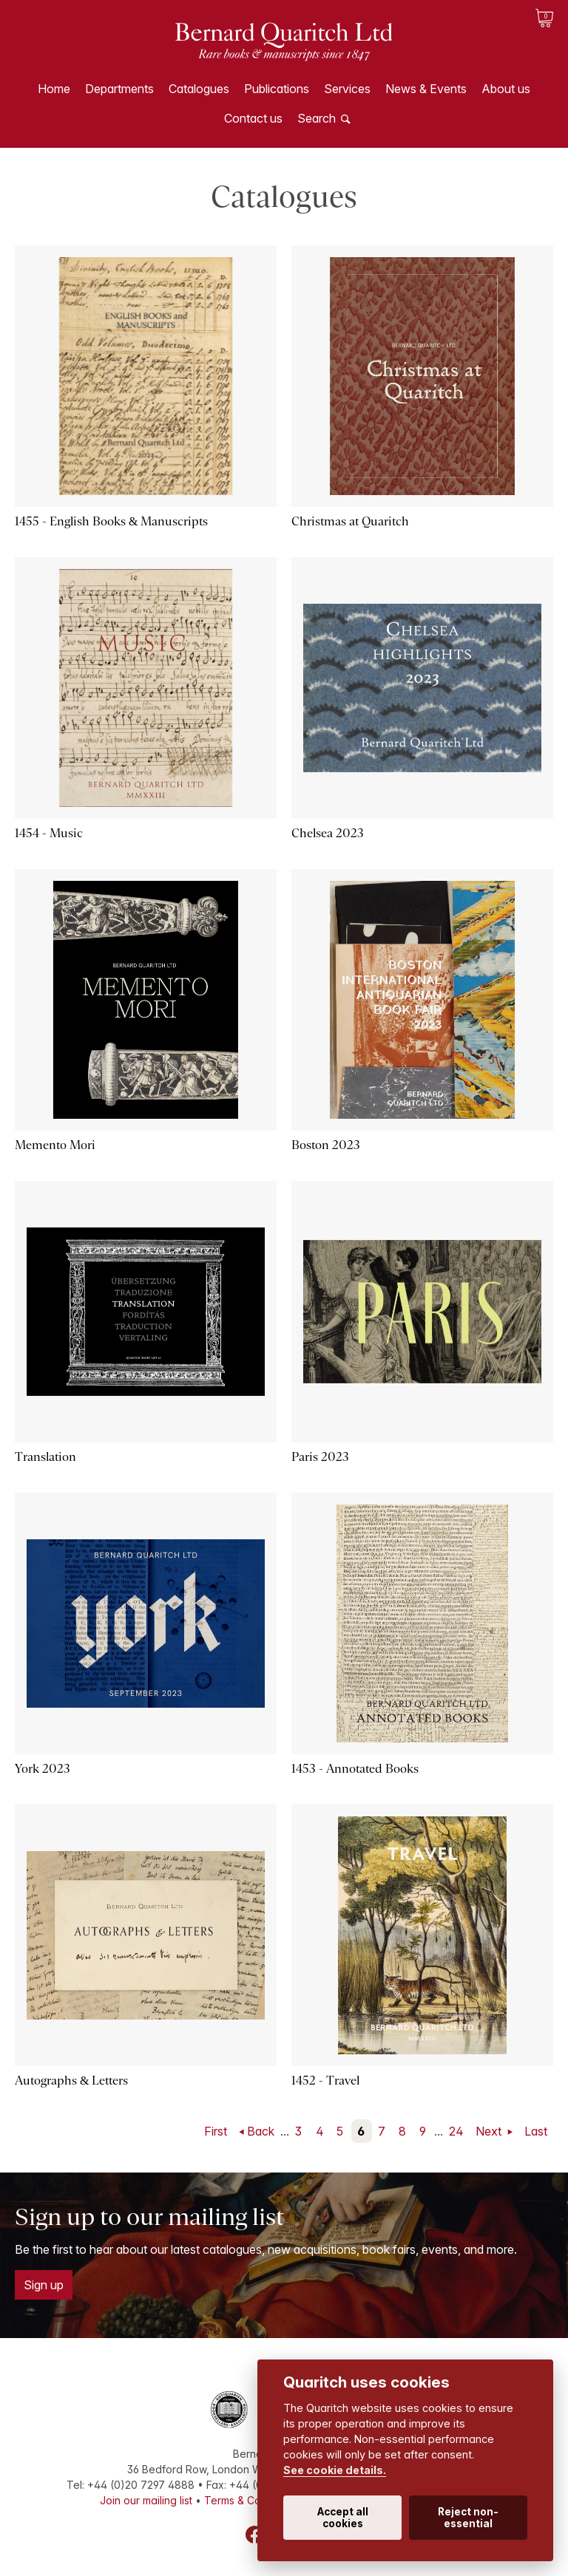 The height and width of the screenshot is (2576, 568). Describe the element at coordinates (254, 2534) in the screenshot. I see `Facebook` at that location.